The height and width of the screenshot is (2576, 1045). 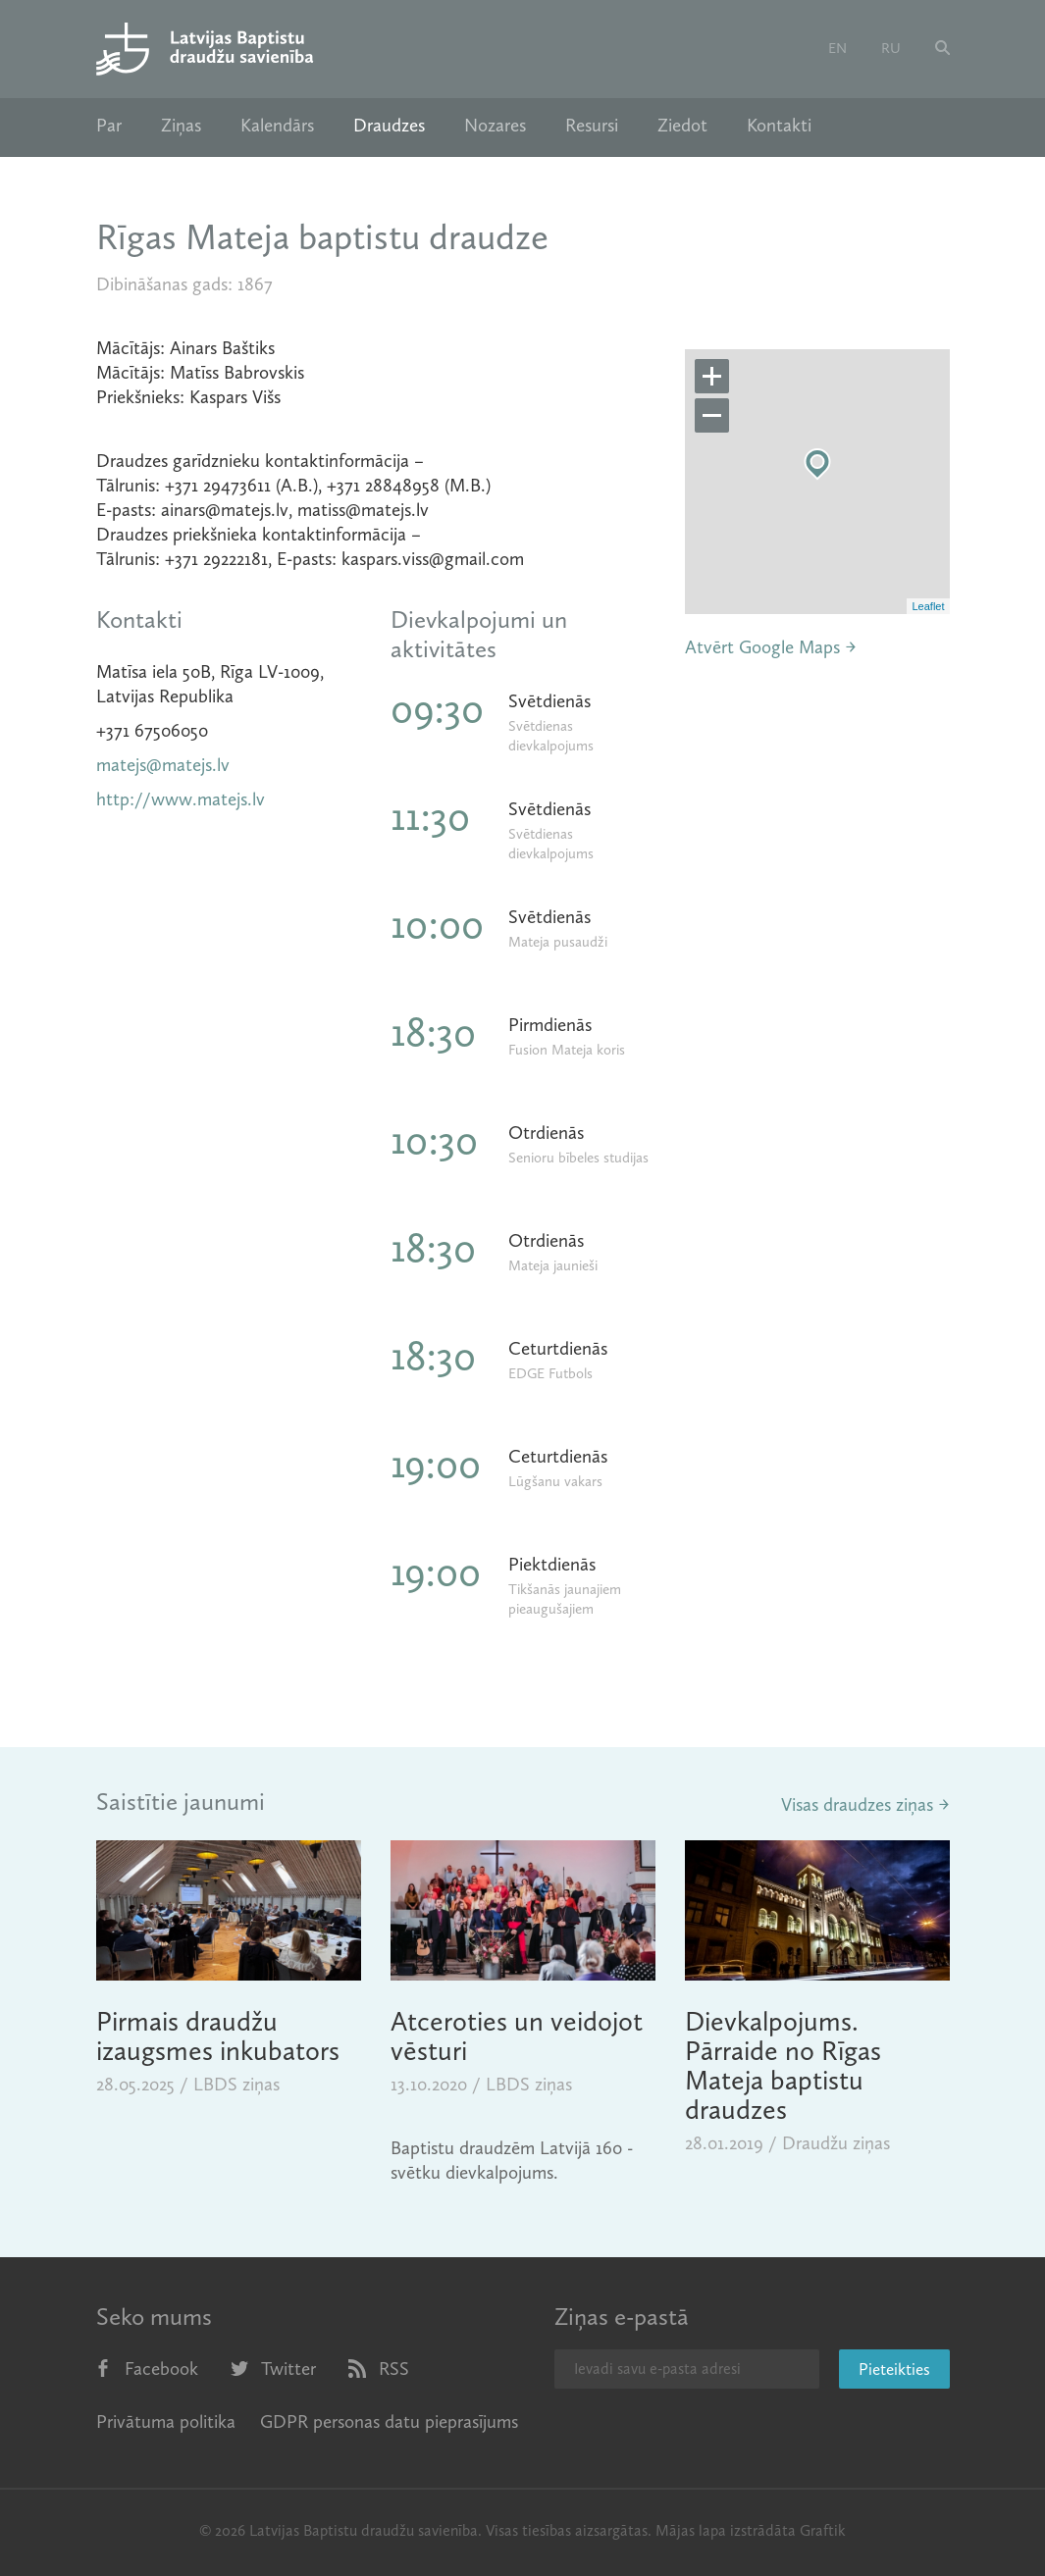 What do you see at coordinates (928, 606) in the screenshot?
I see `Leaflet` at bounding box center [928, 606].